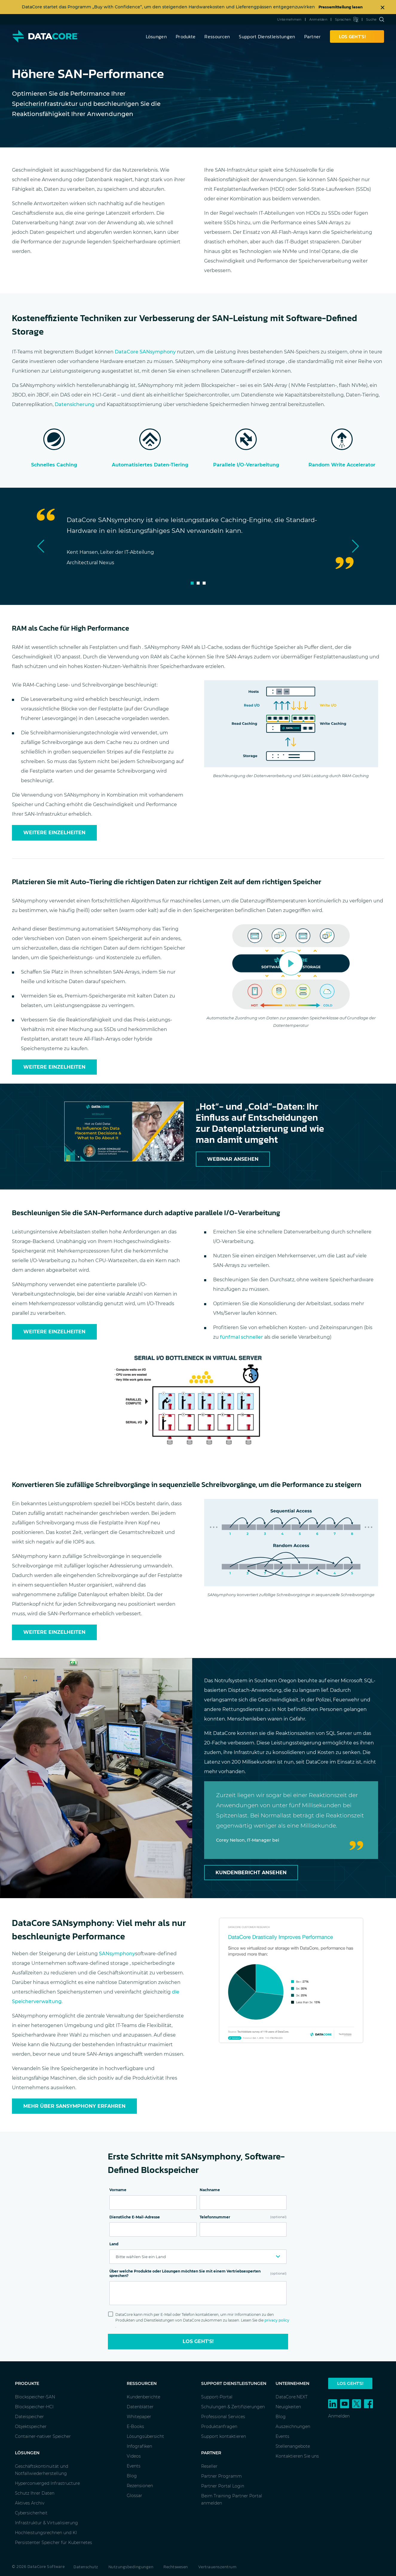 Image resolution: width=396 pixels, height=2576 pixels. Describe the element at coordinates (117, 1953) in the screenshot. I see `SANsymphony` at that location.